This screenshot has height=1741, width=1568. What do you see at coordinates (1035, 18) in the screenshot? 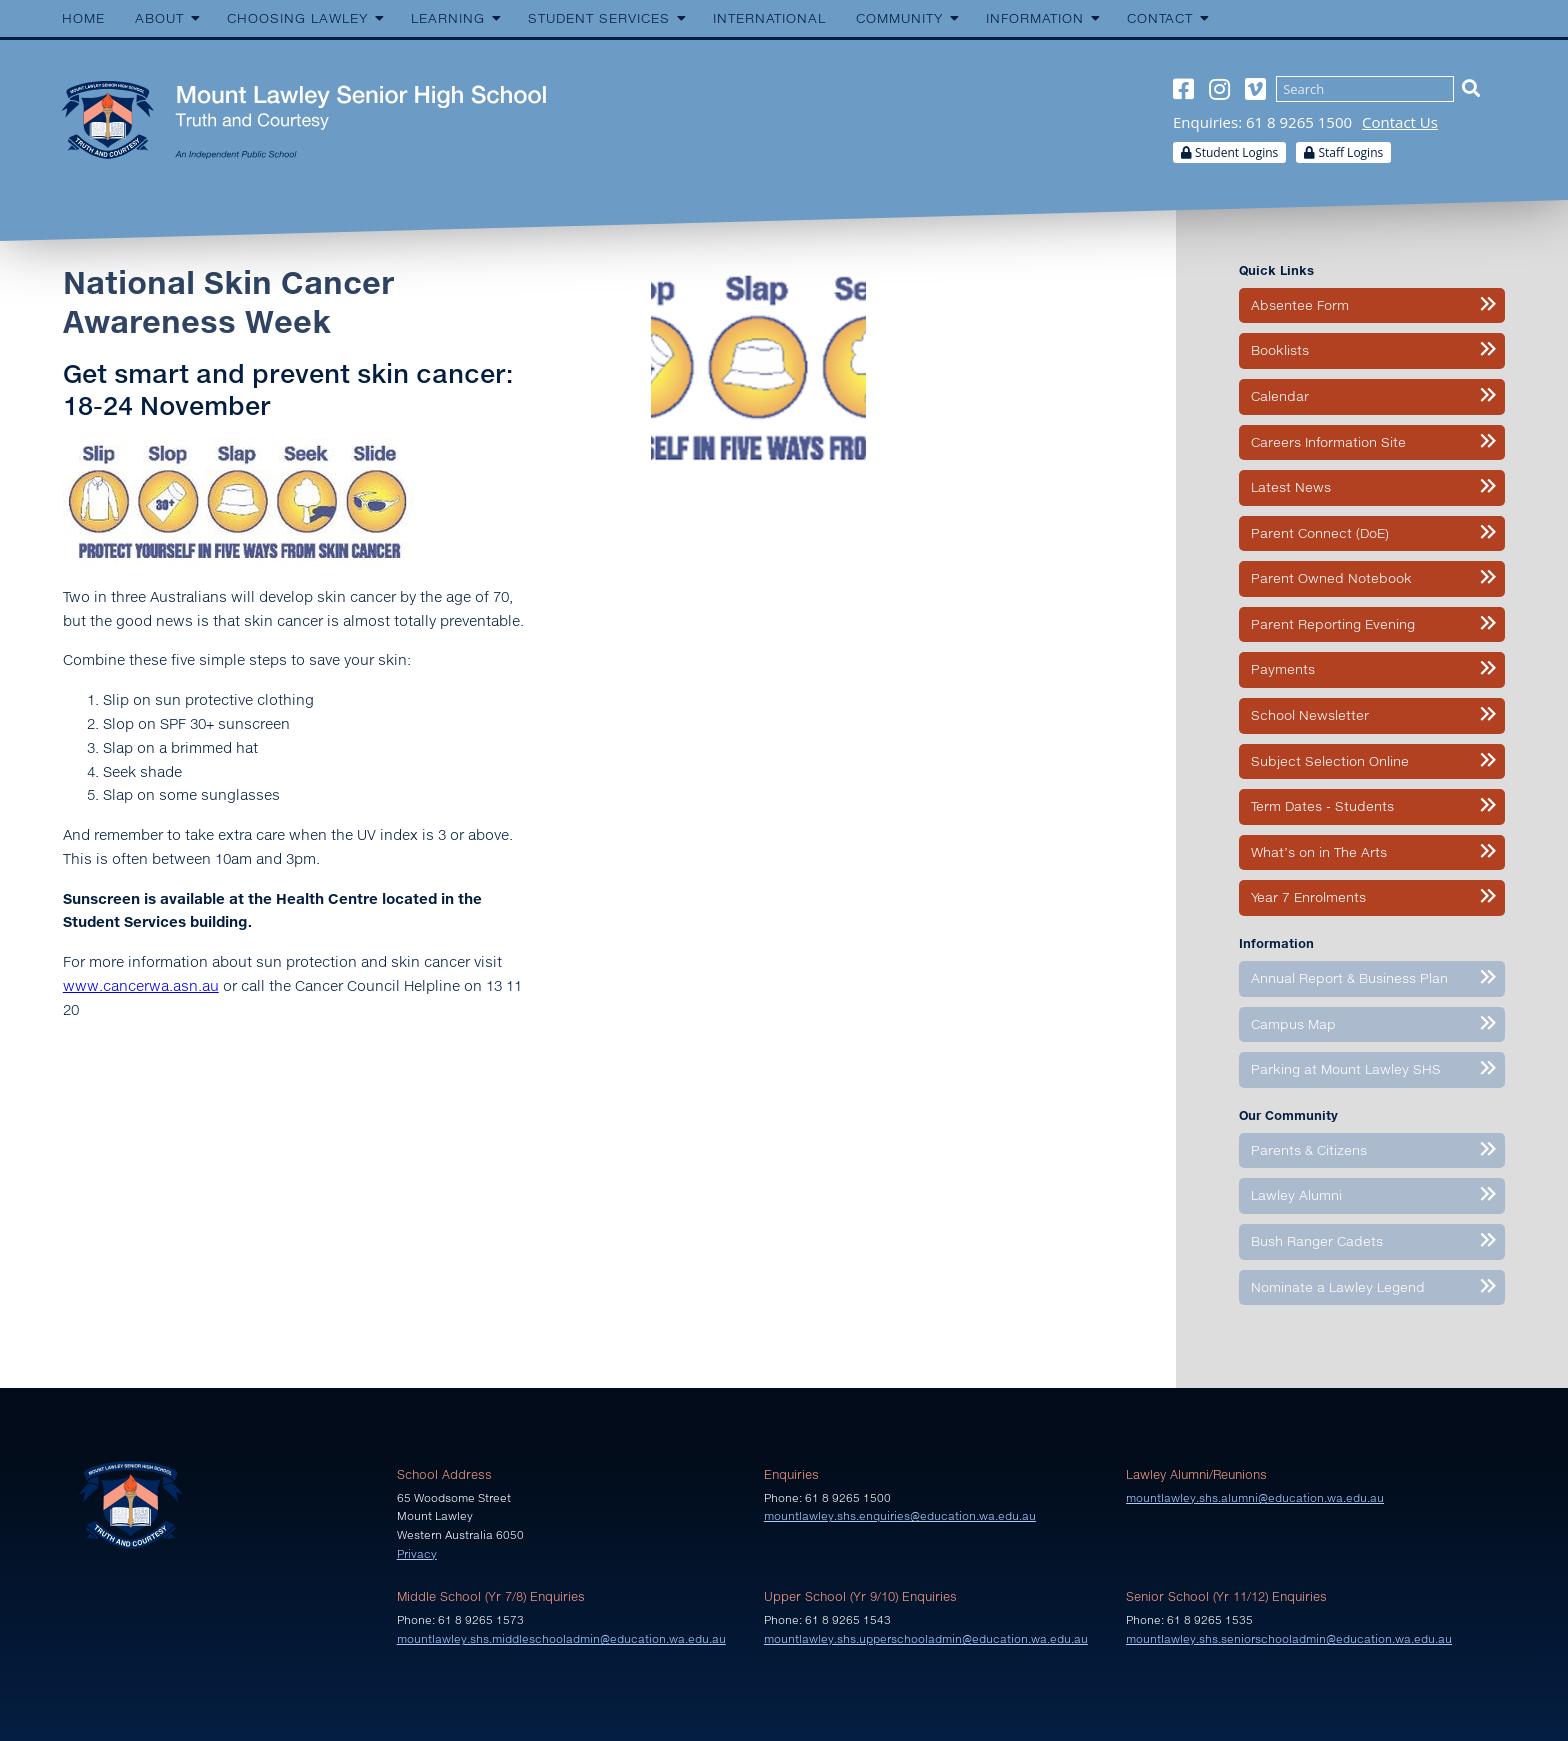
I see `Information` at bounding box center [1035, 18].